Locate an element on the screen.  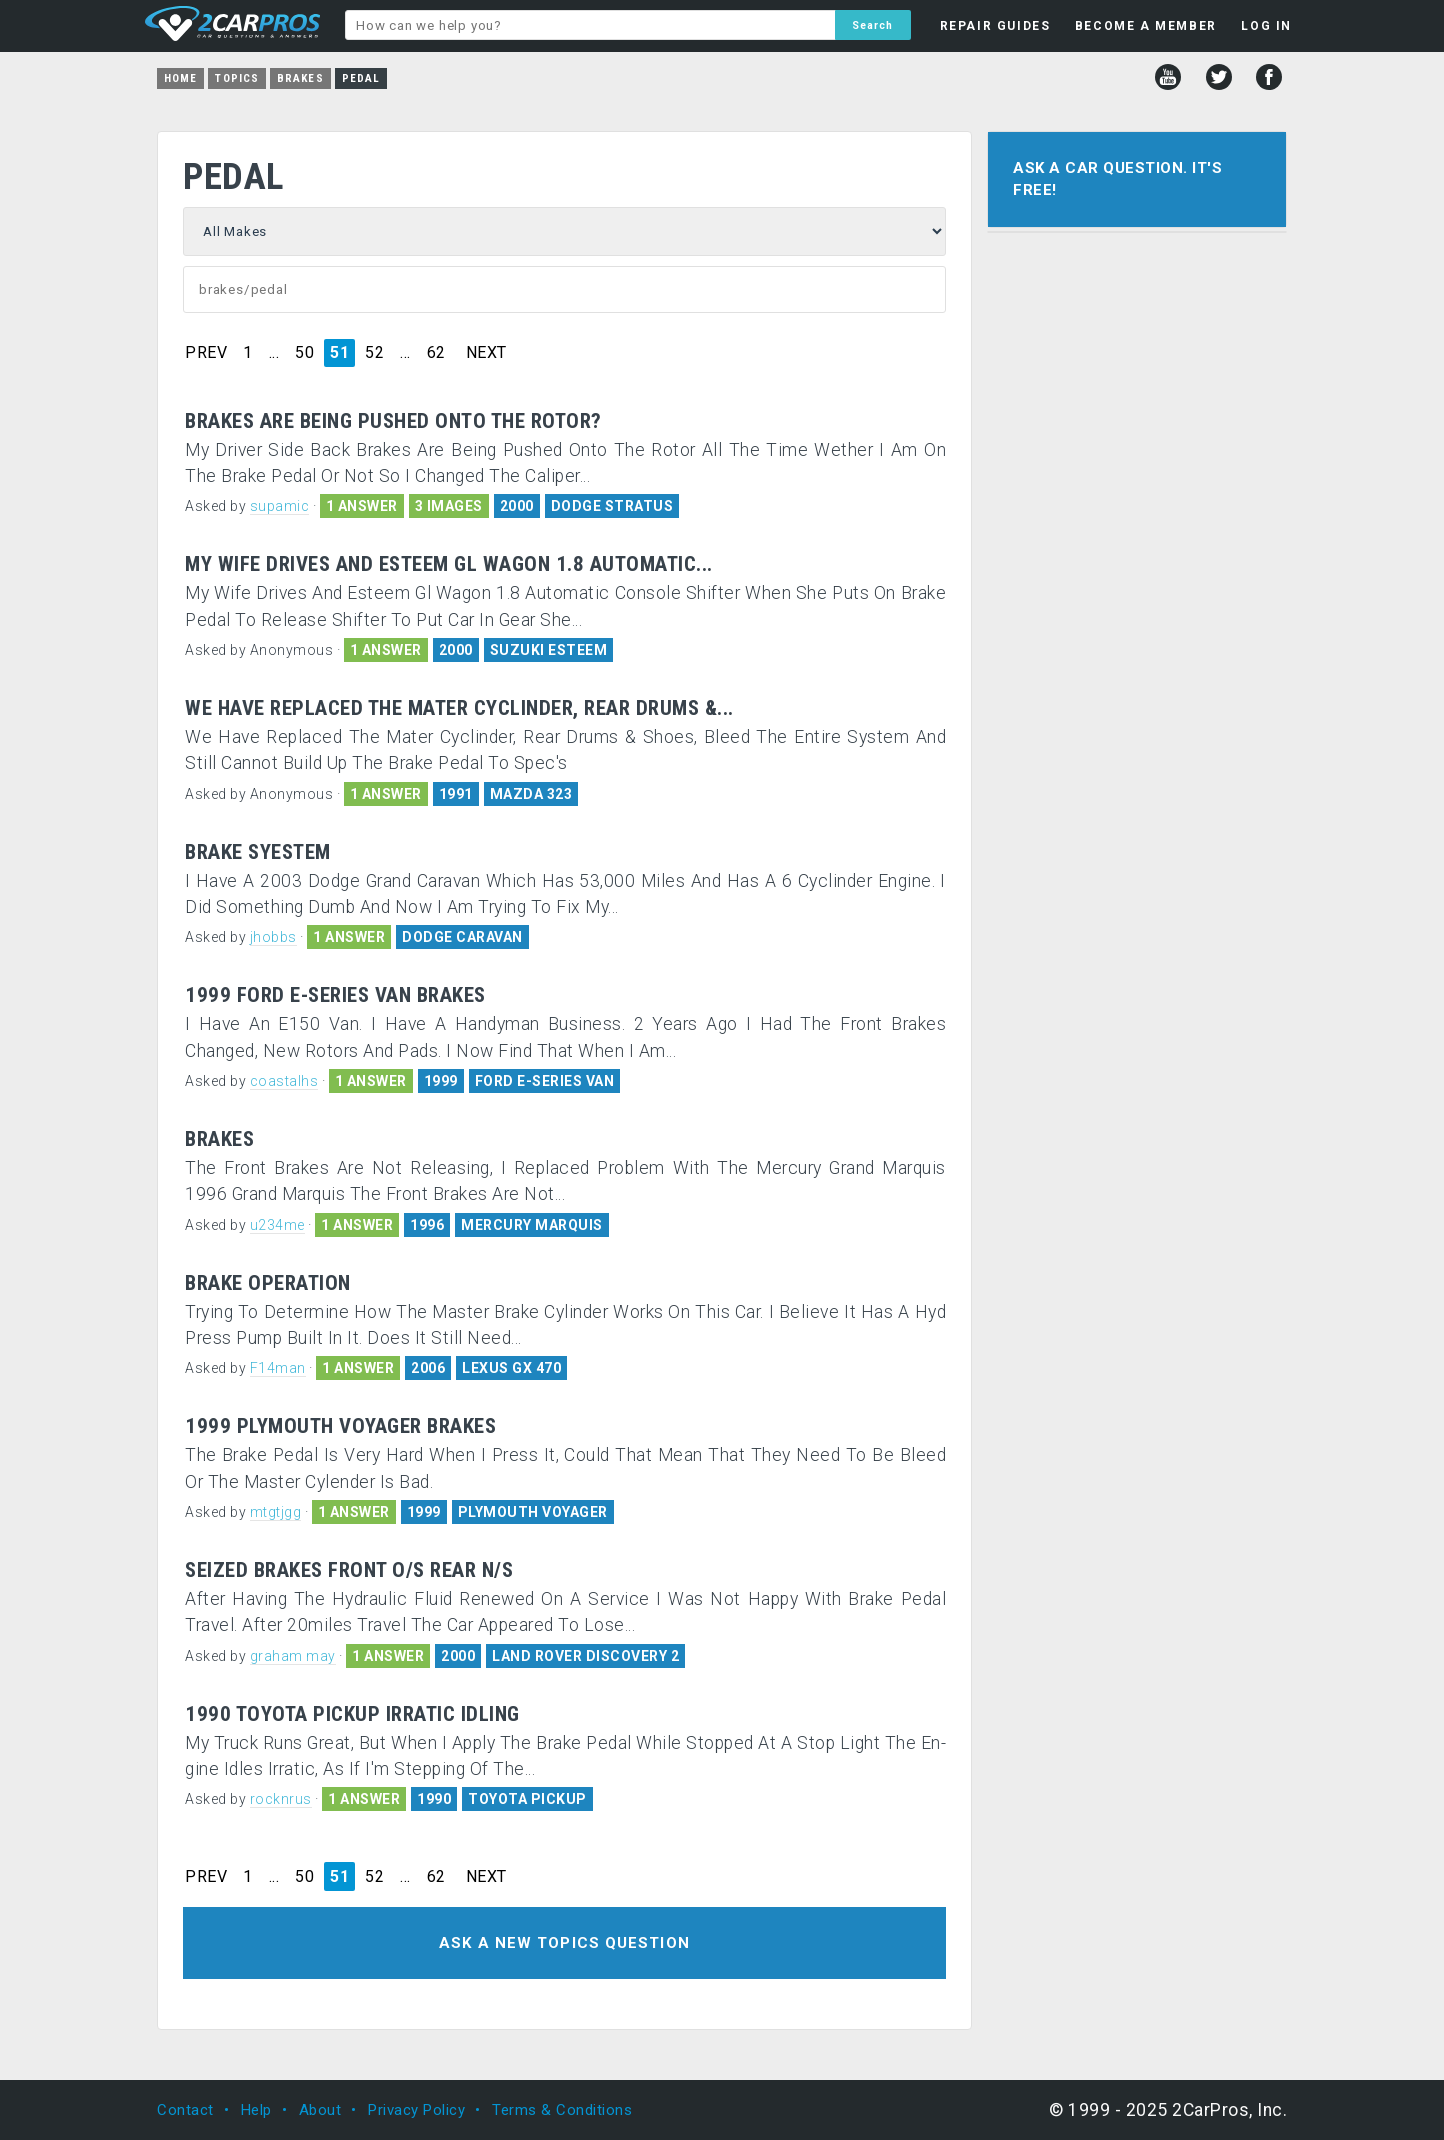
rocknrus is located at coordinates (281, 1799).